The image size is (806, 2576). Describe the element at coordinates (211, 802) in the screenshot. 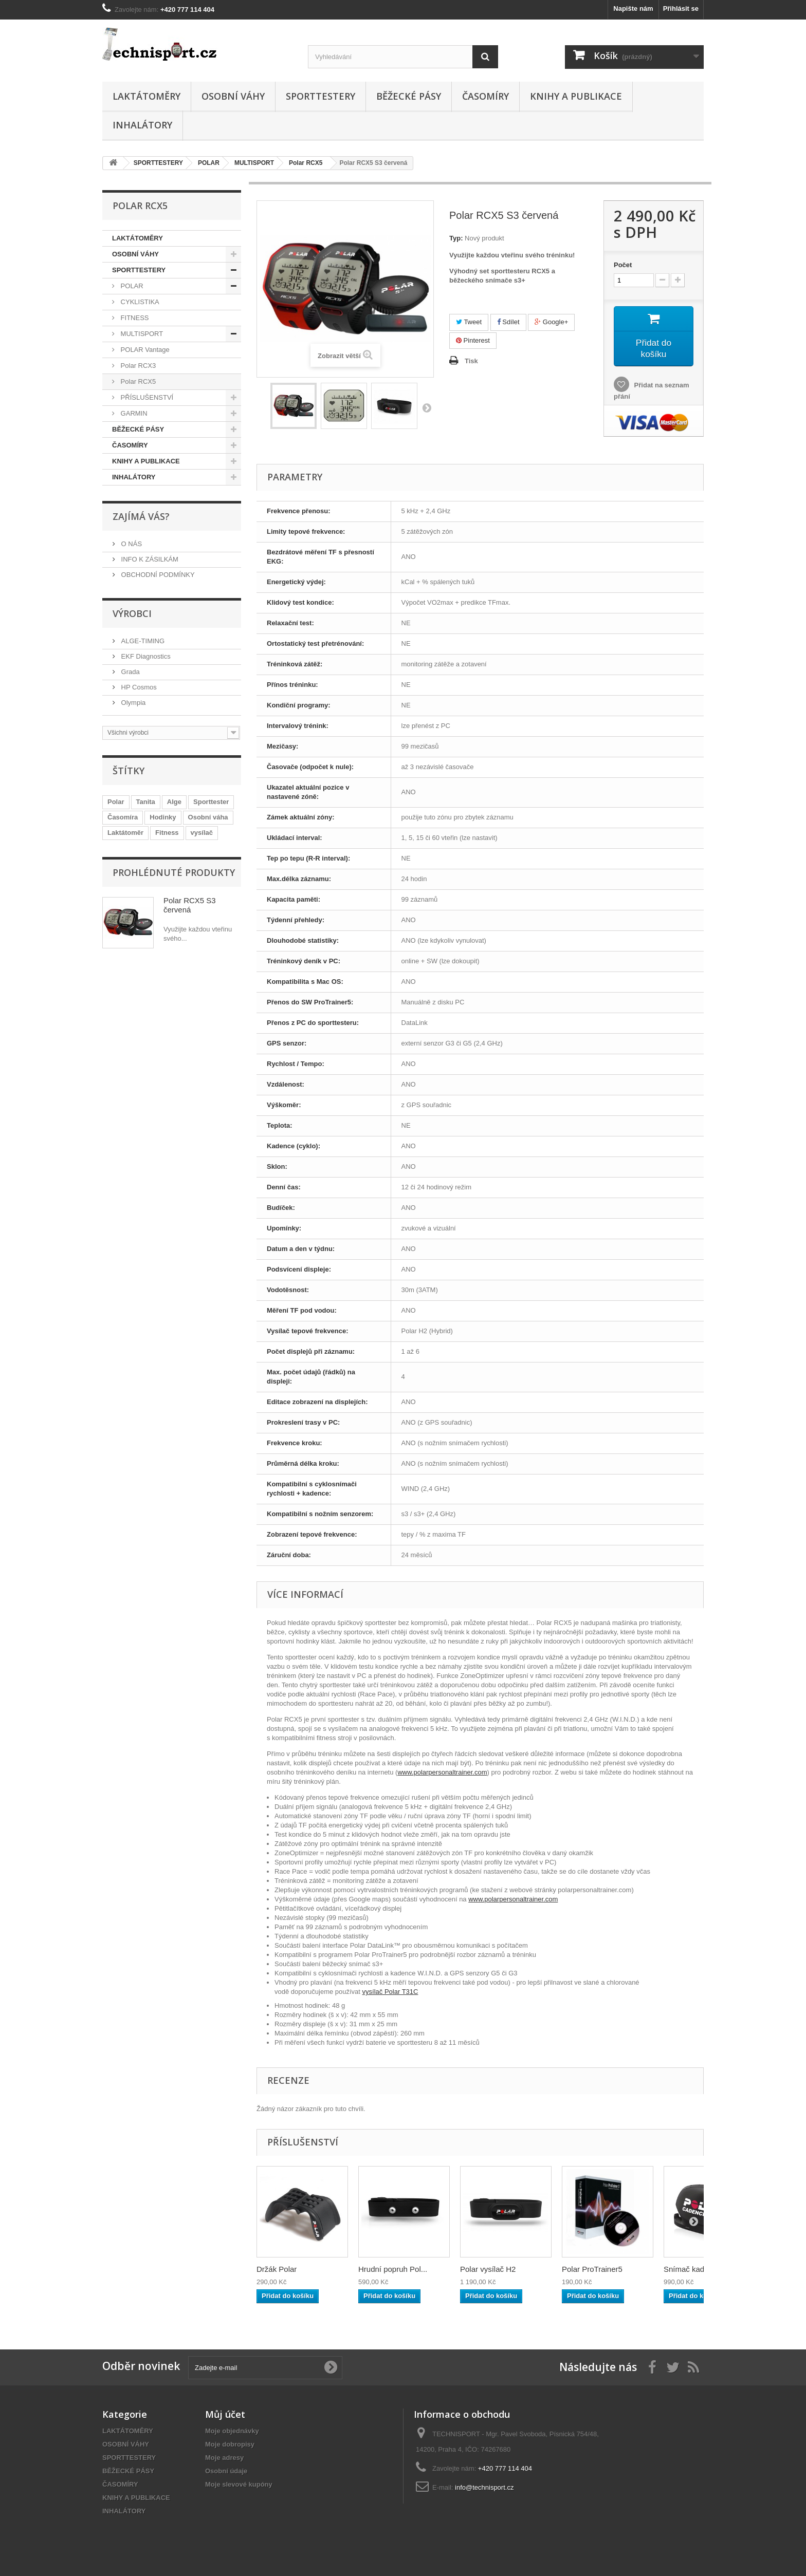

I see `Sporttester` at that location.